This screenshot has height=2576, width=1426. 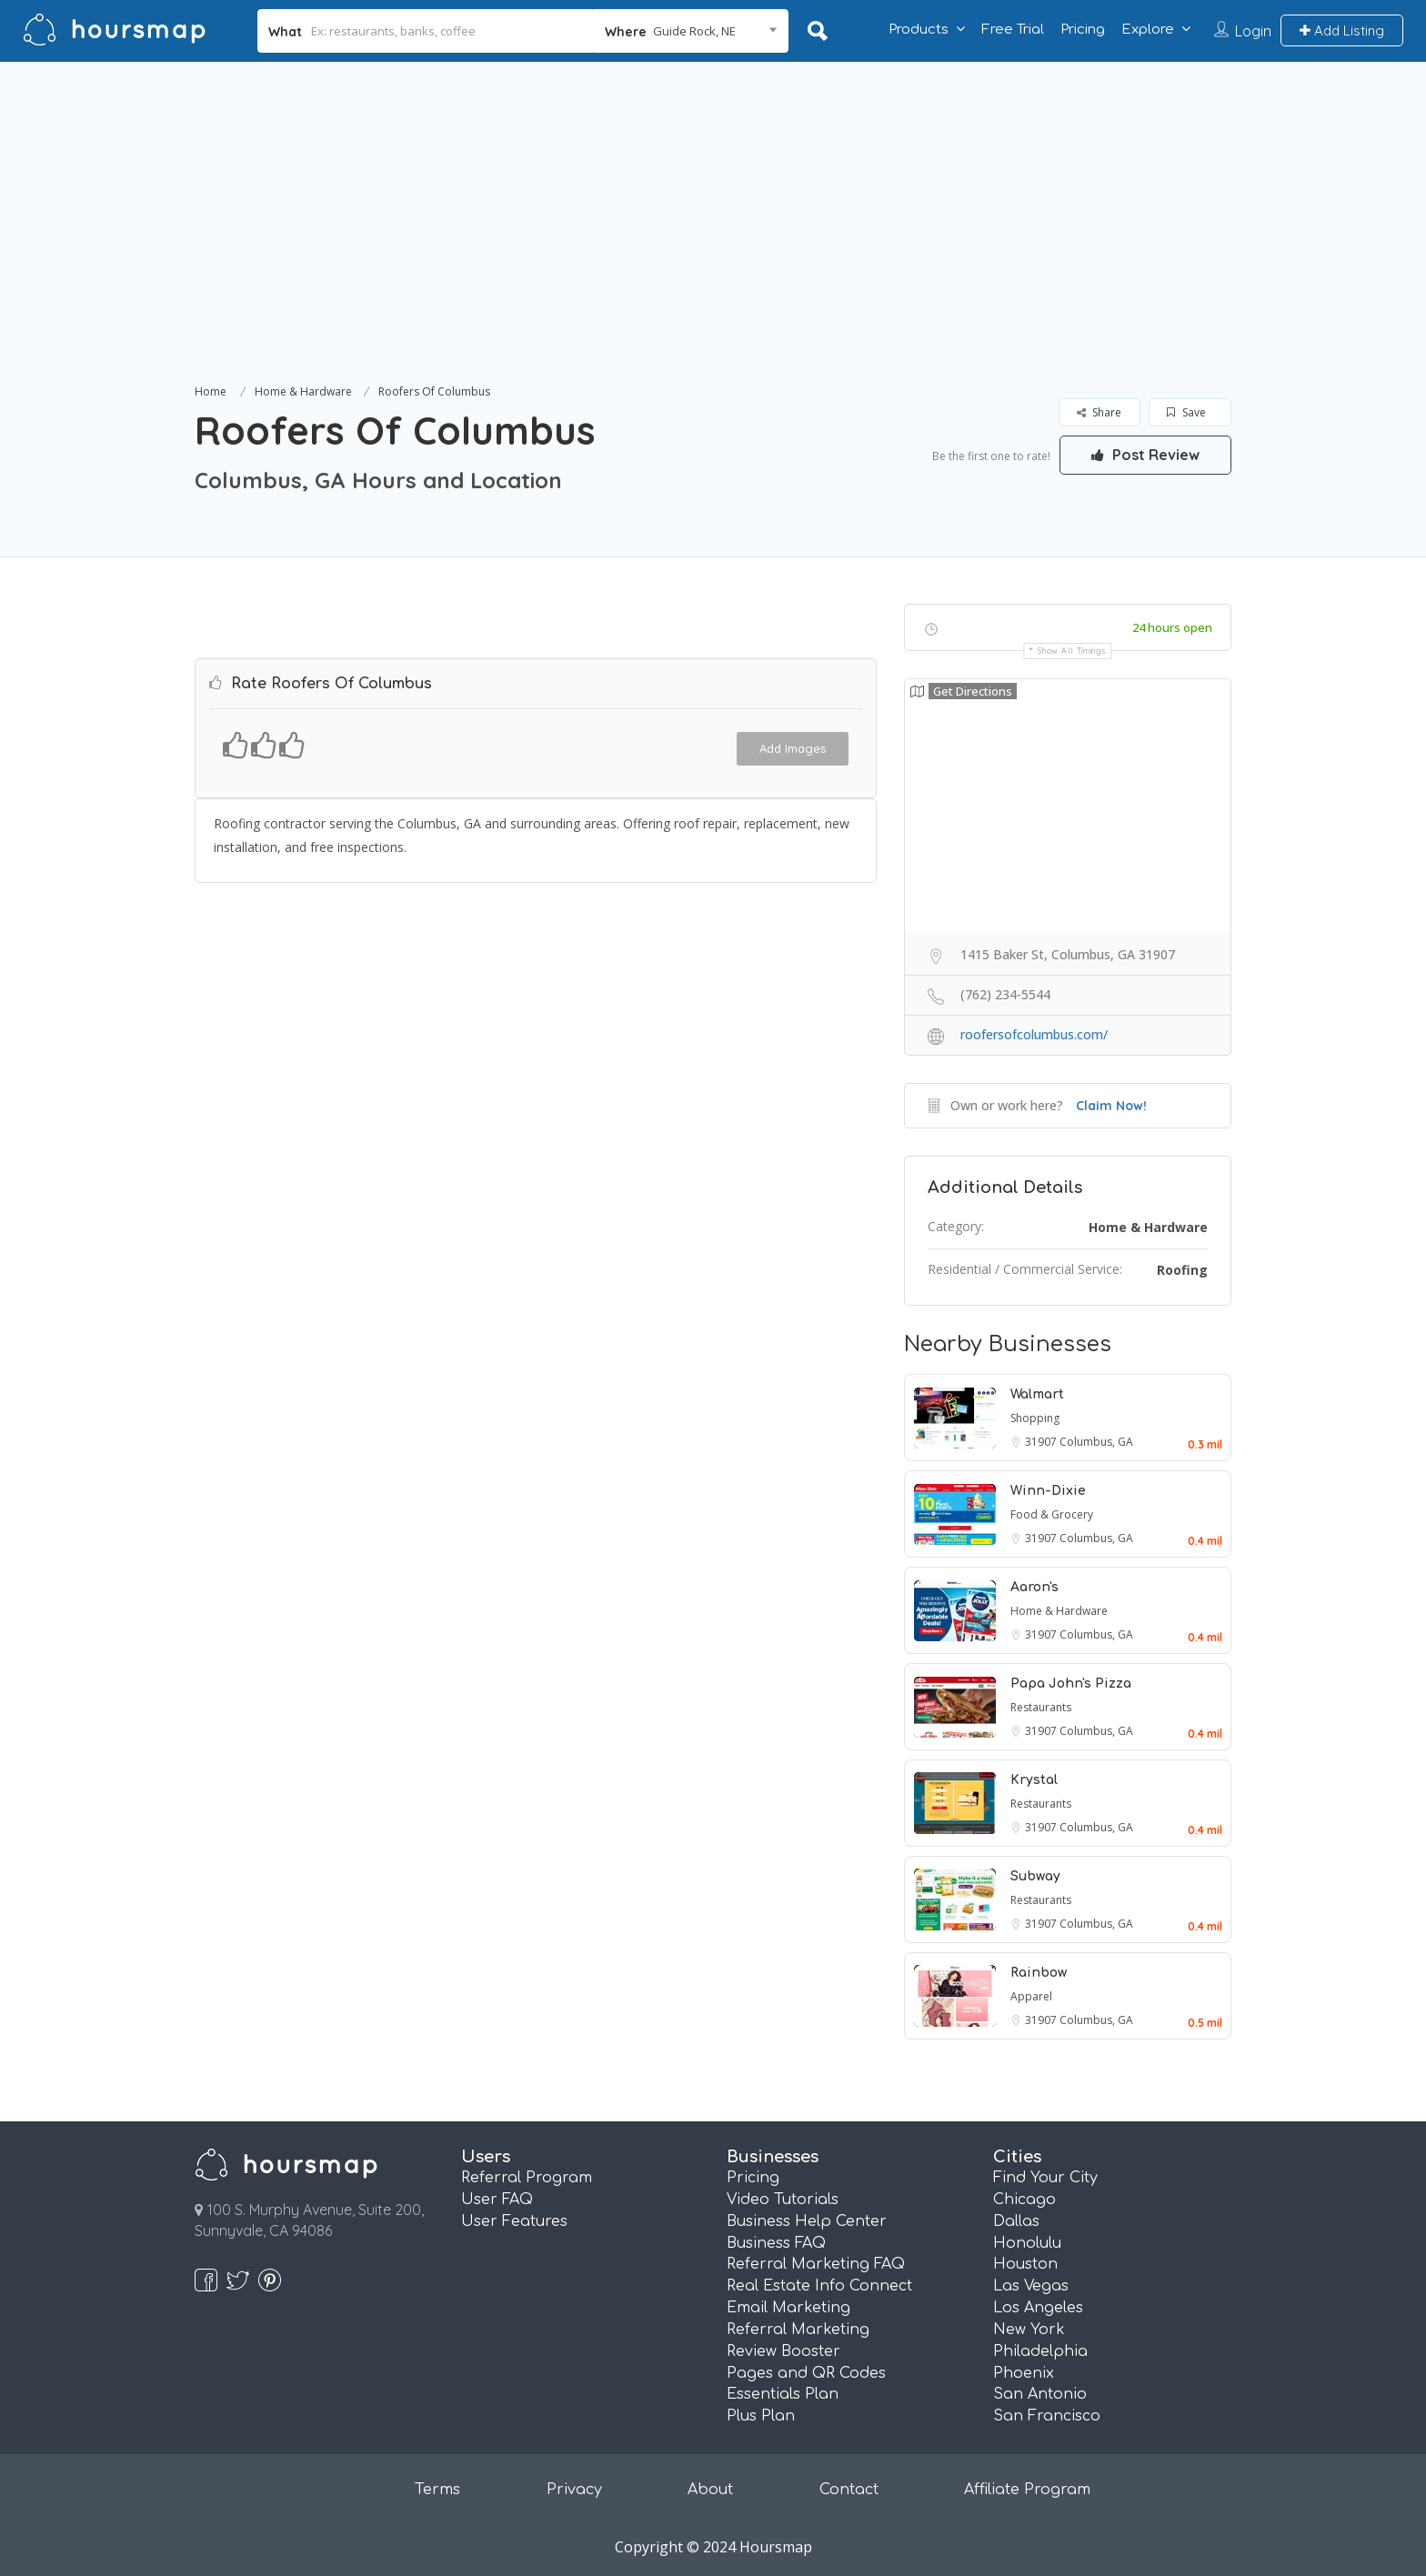 I want to click on Shopping, so click(x=1034, y=1418).